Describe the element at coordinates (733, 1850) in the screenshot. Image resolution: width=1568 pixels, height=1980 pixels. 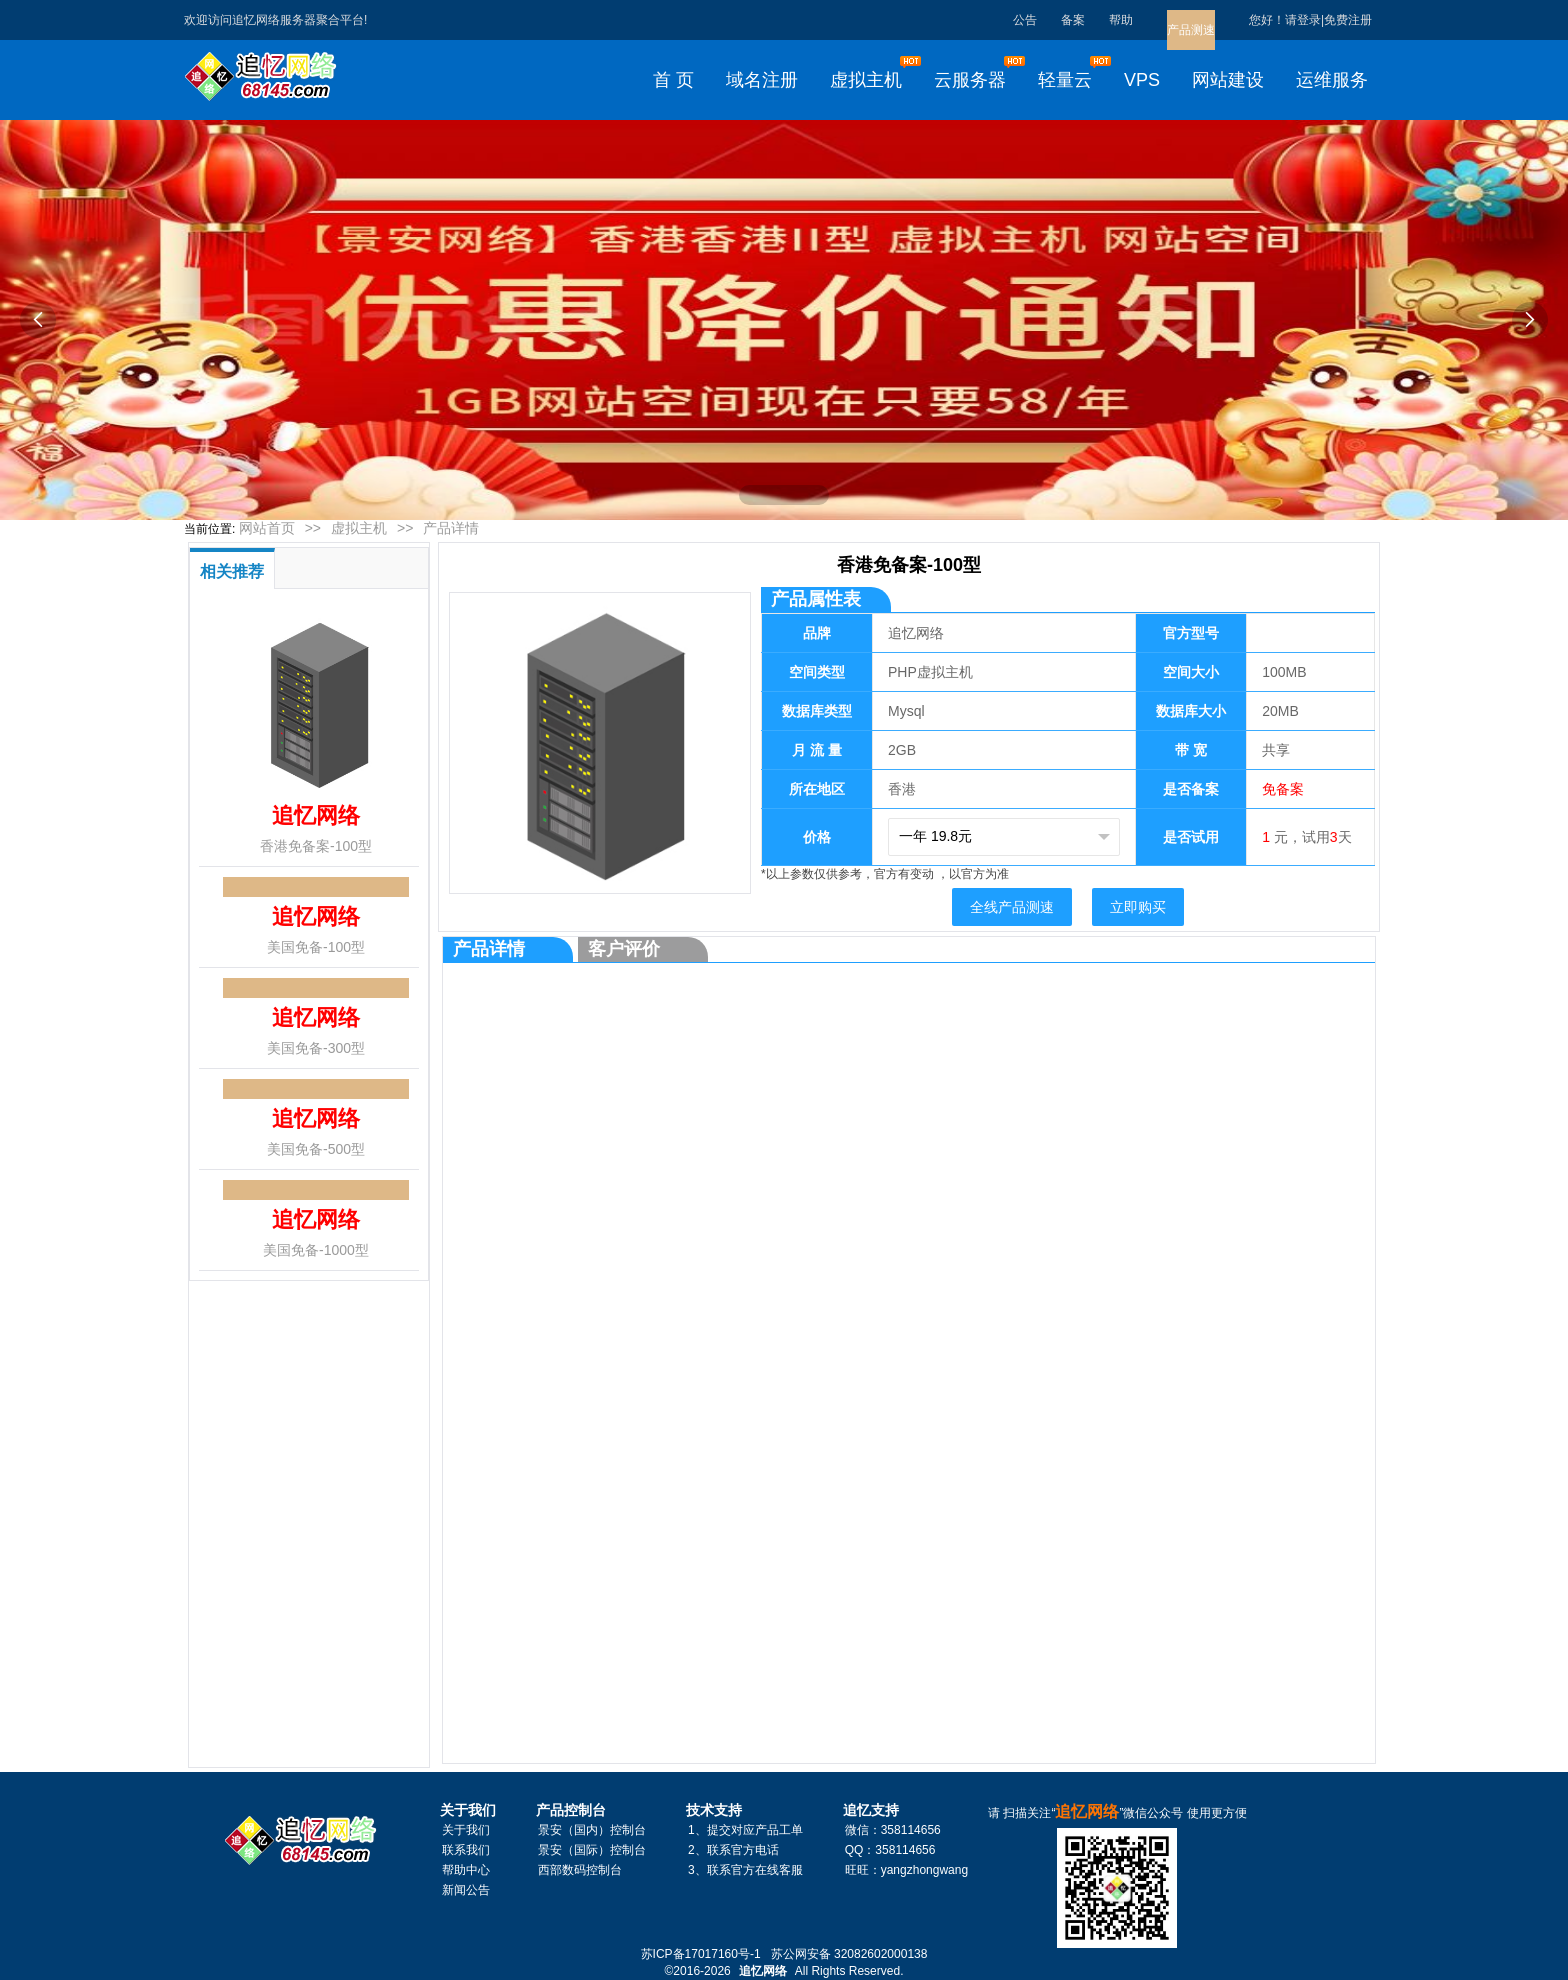
I see `2、联系官方电话` at that location.